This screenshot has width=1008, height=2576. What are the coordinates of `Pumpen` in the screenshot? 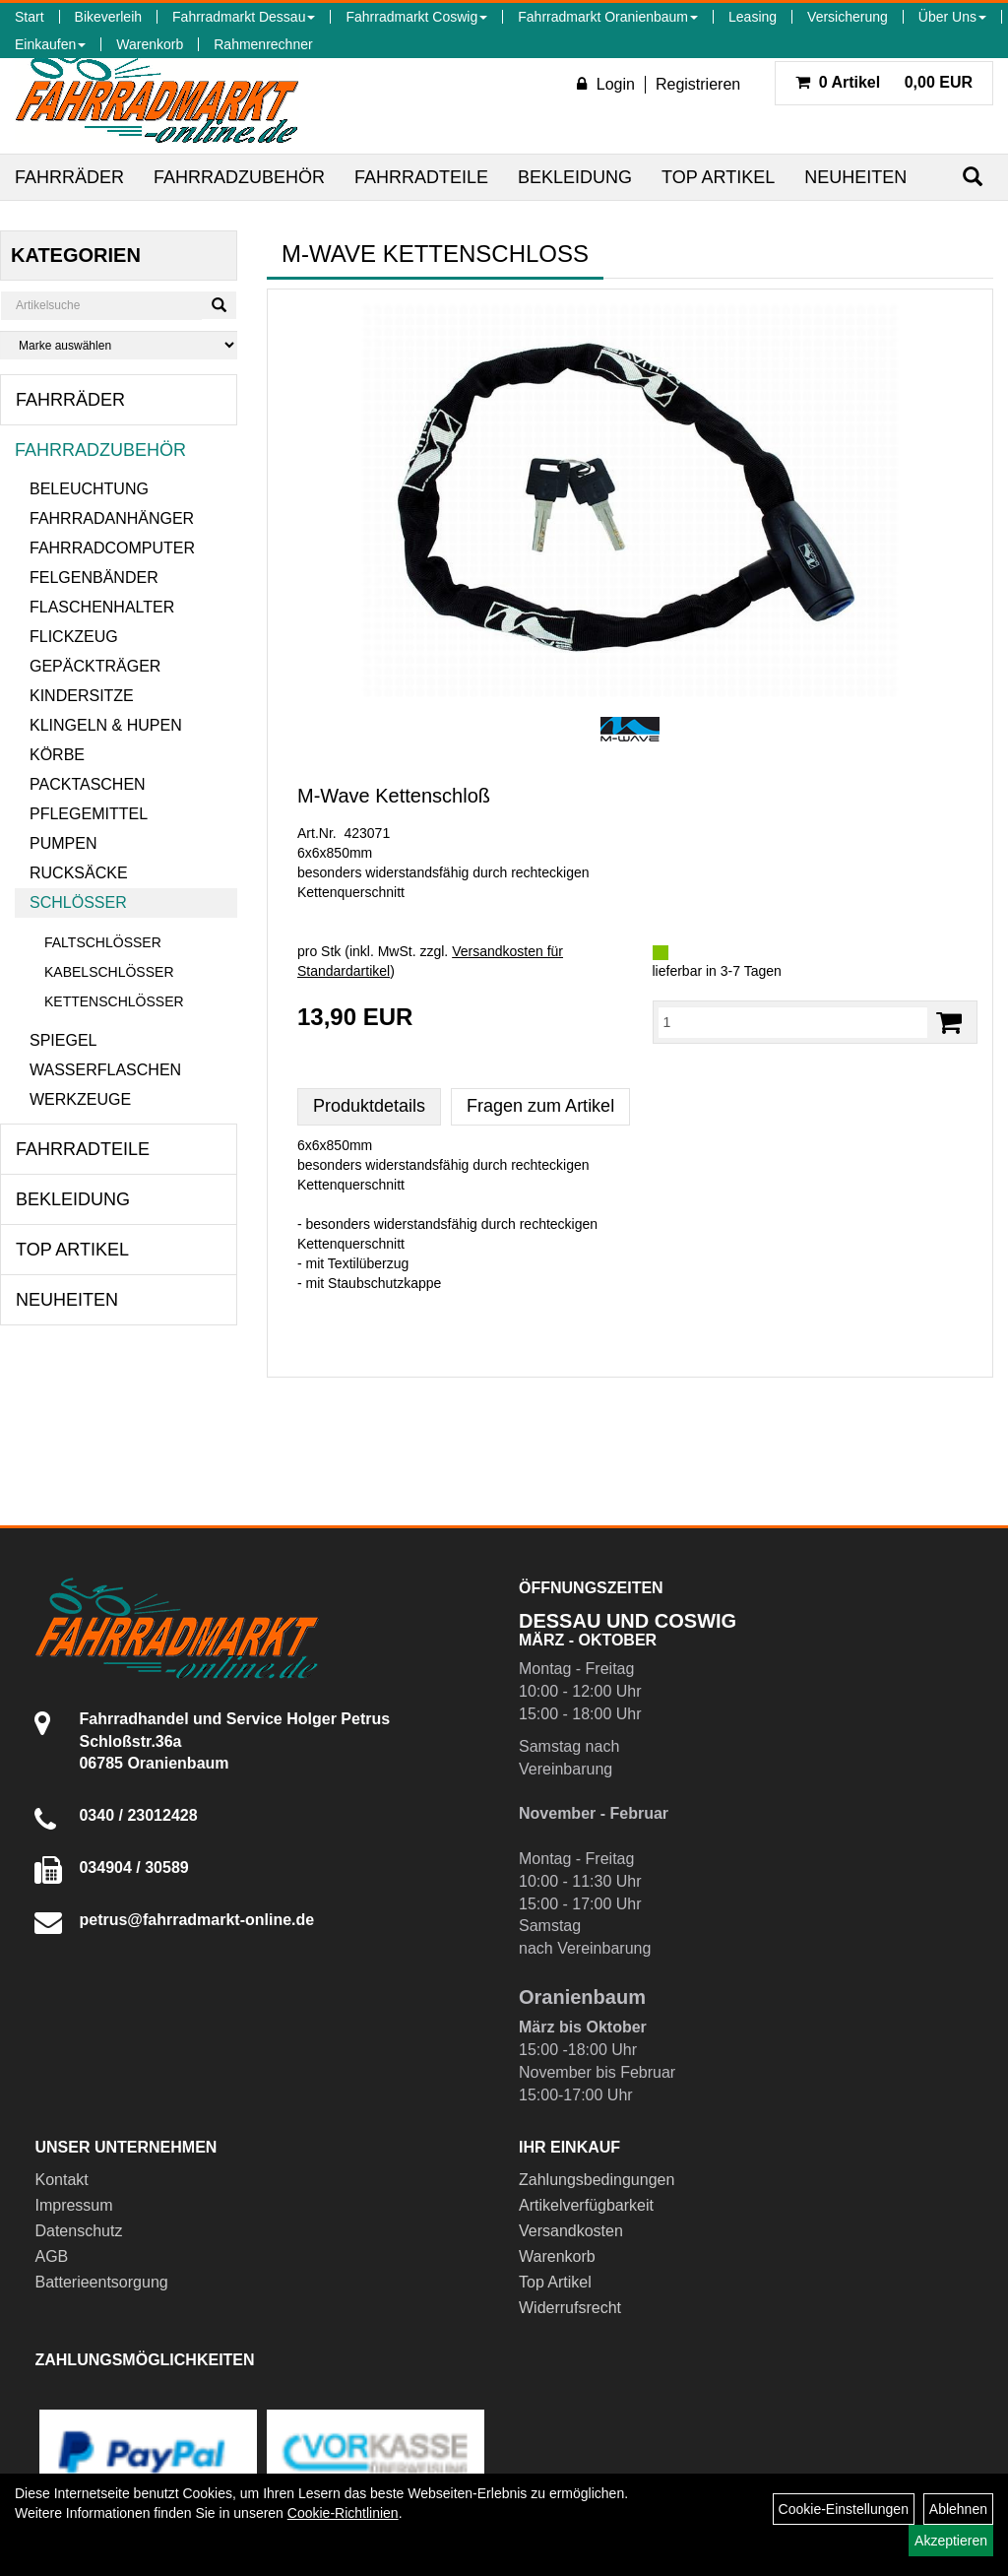 It's located at (63, 843).